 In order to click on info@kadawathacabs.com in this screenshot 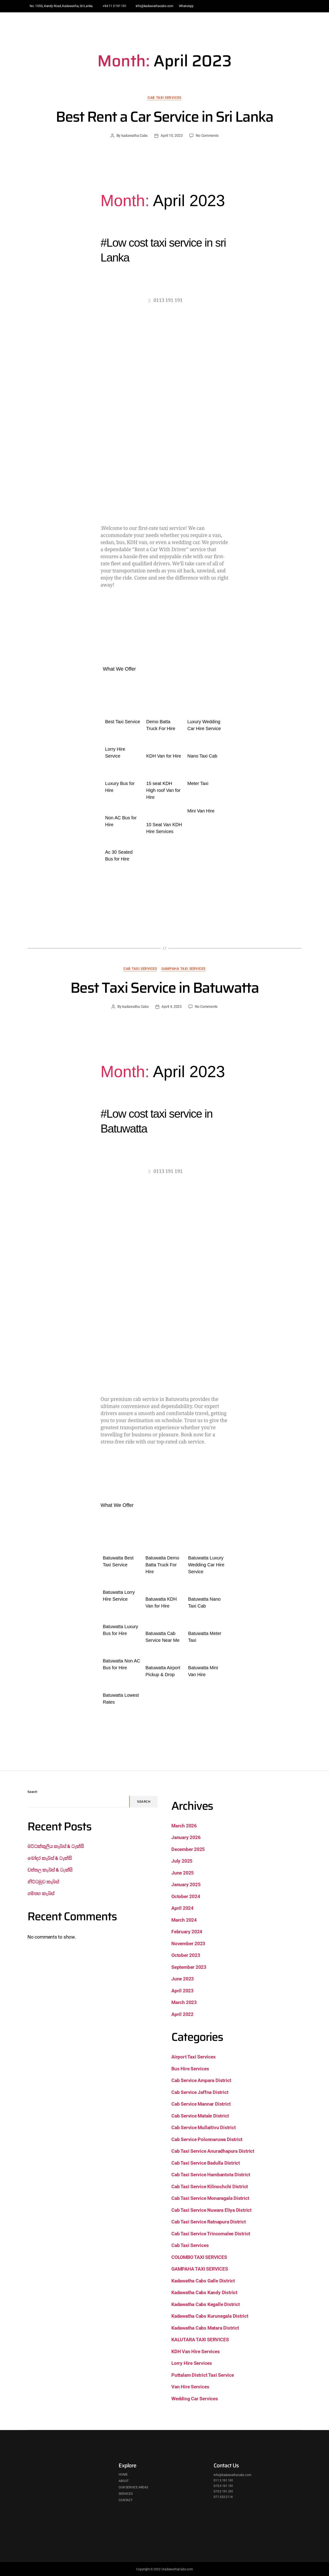, I will do `click(154, 6)`.